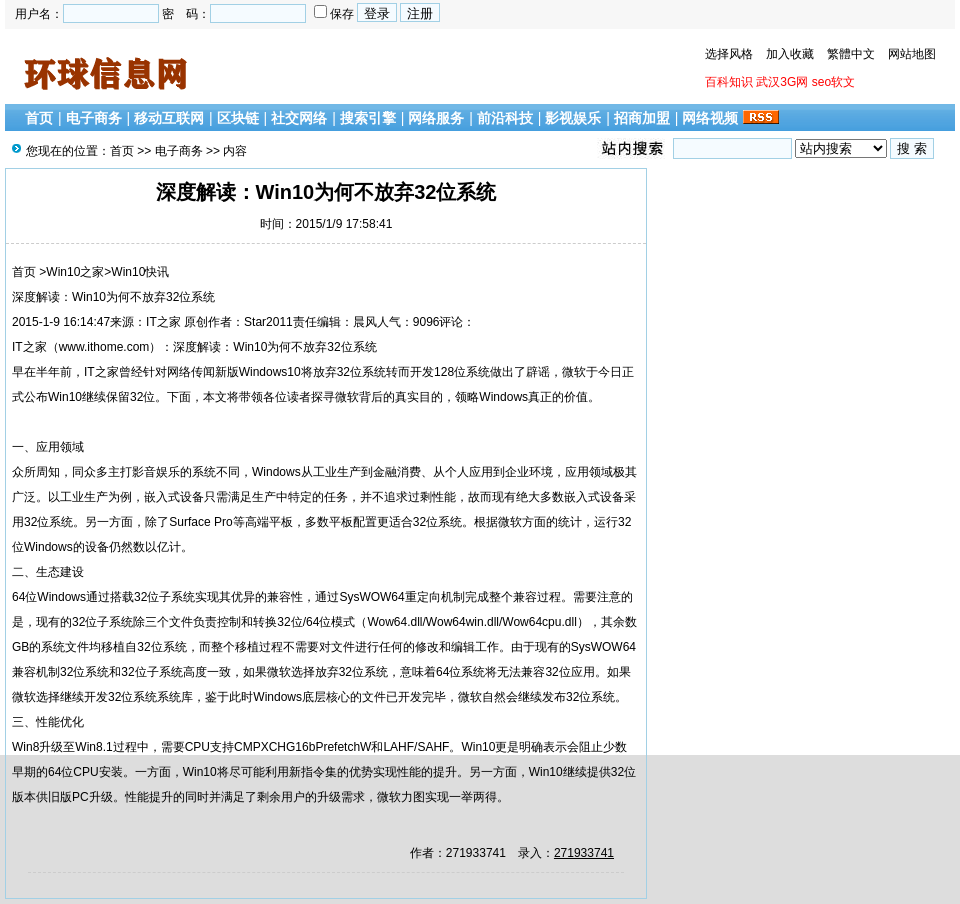 This screenshot has height=904, width=960. What do you see at coordinates (505, 118) in the screenshot?
I see `前沿科技` at bounding box center [505, 118].